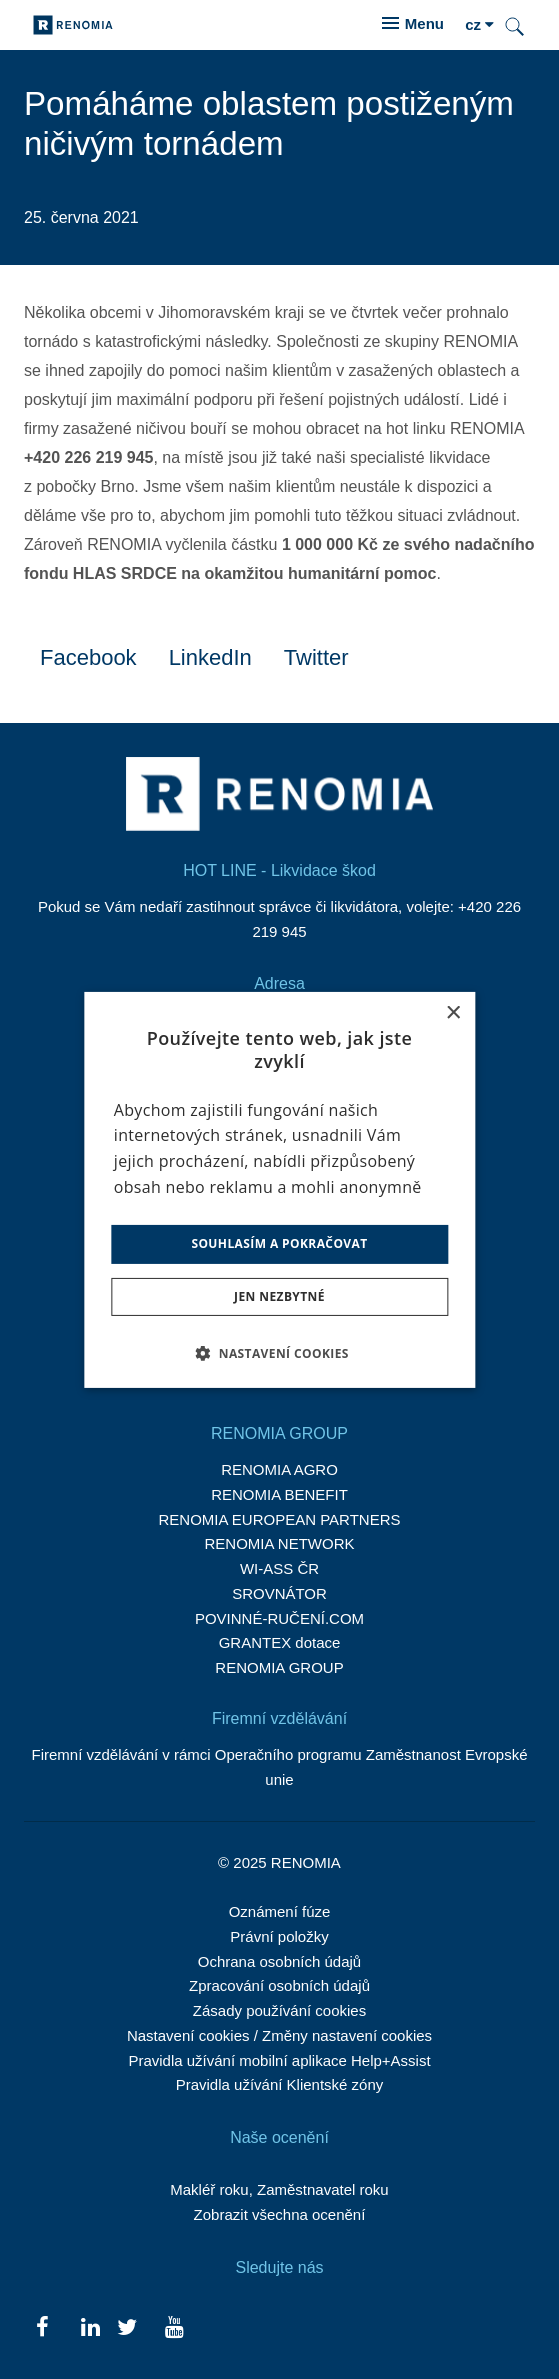 The image size is (559, 2379). I want to click on Souhlasím a pokračovat [button], so click(279, 1243).